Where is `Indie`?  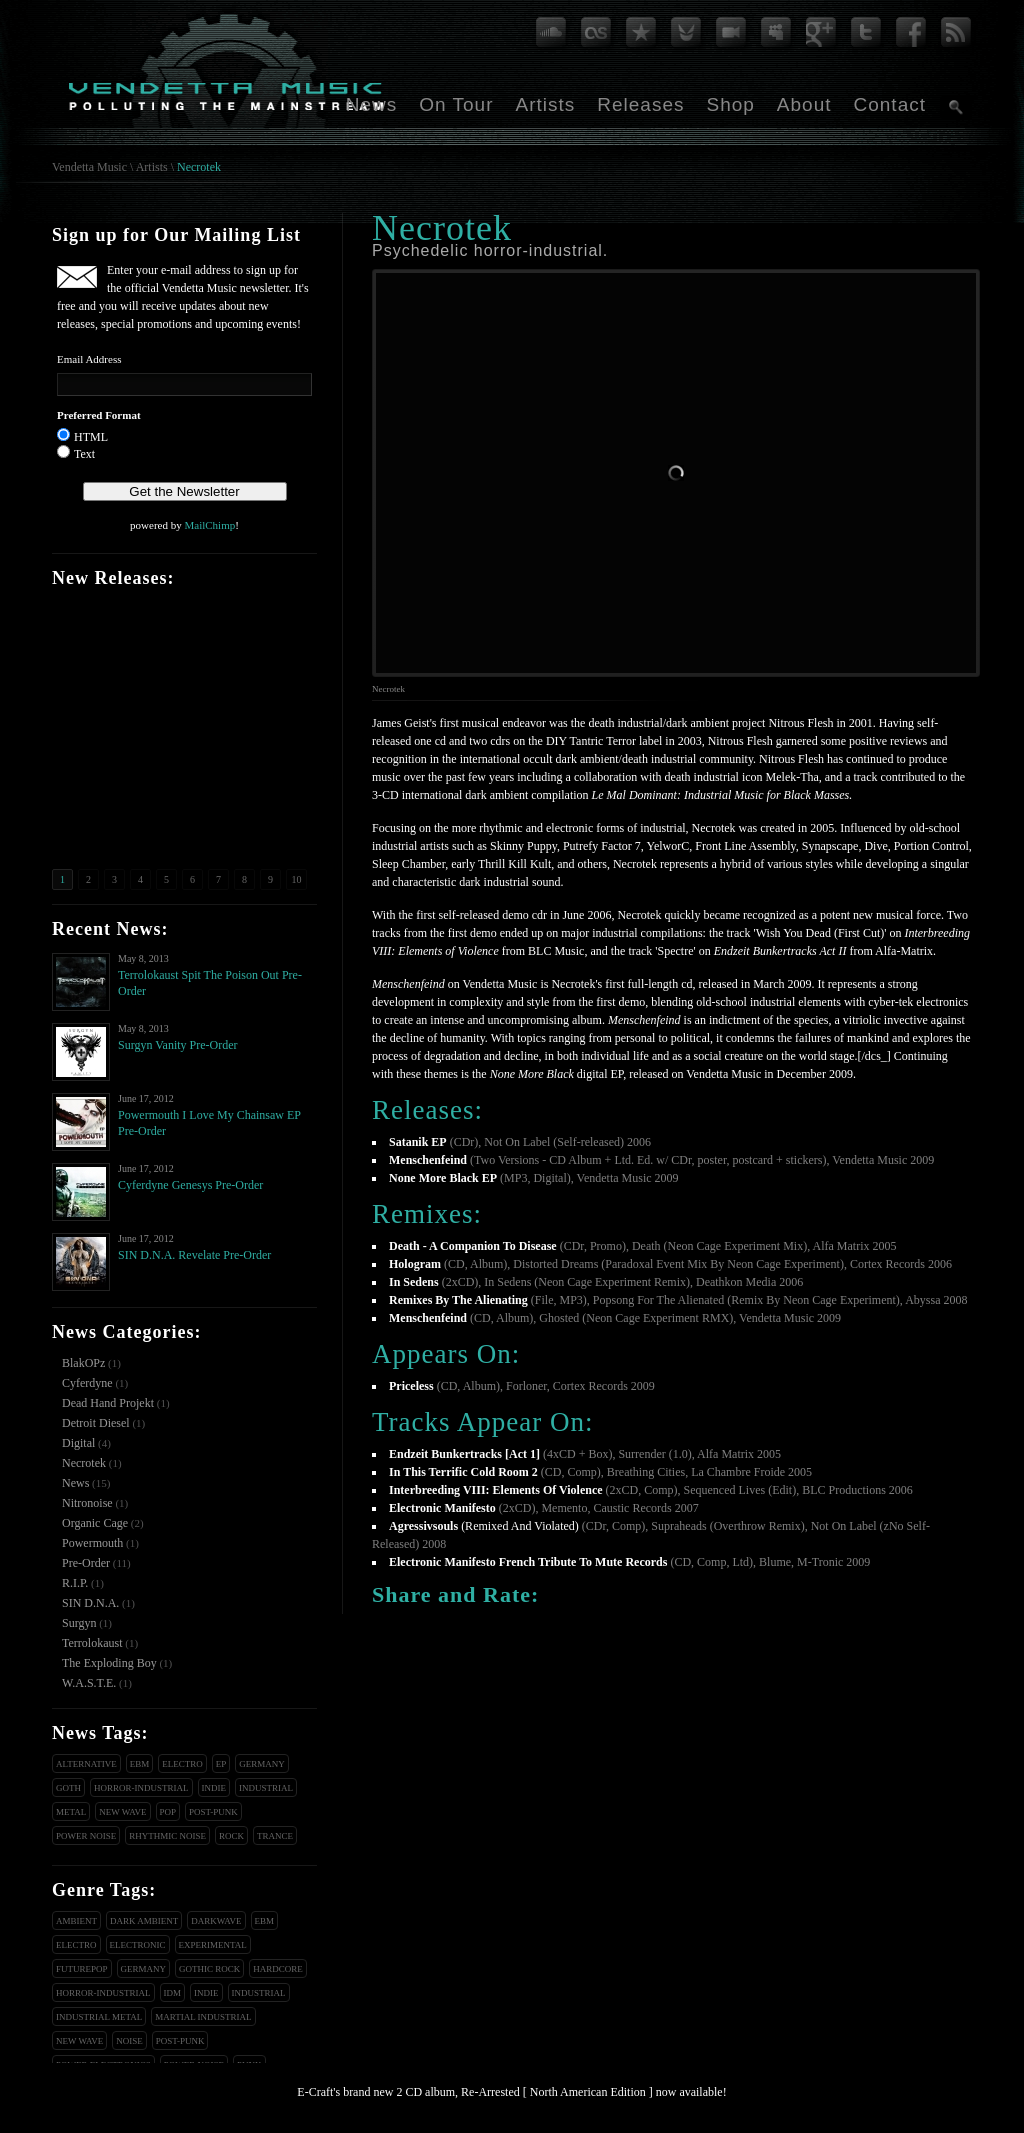
Indie is located at coordinates (214, 1788).